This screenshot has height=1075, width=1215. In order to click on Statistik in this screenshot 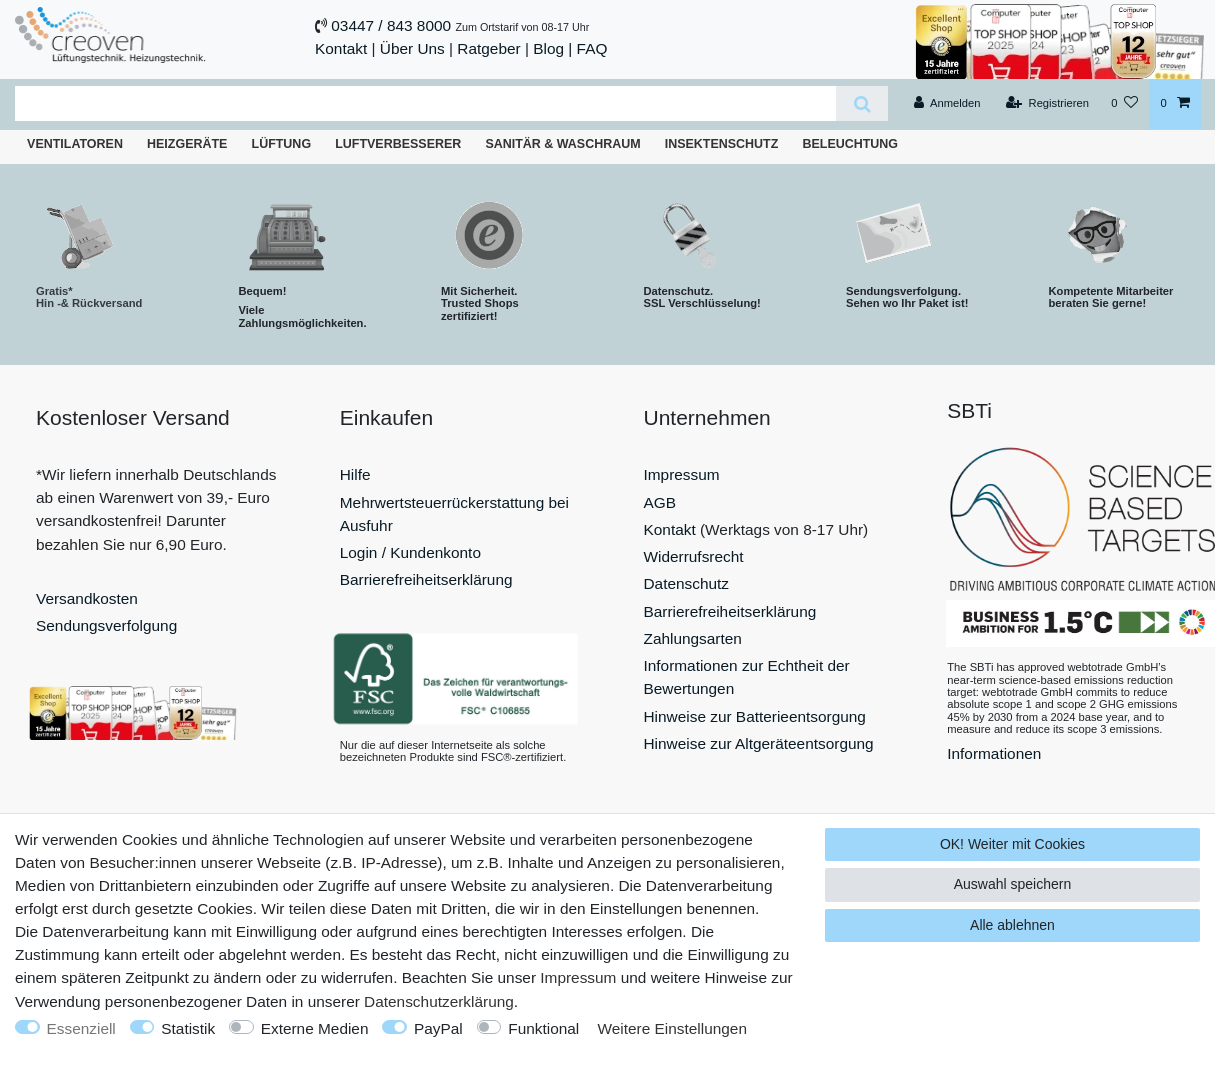, I will do `click(188, 1028)`.